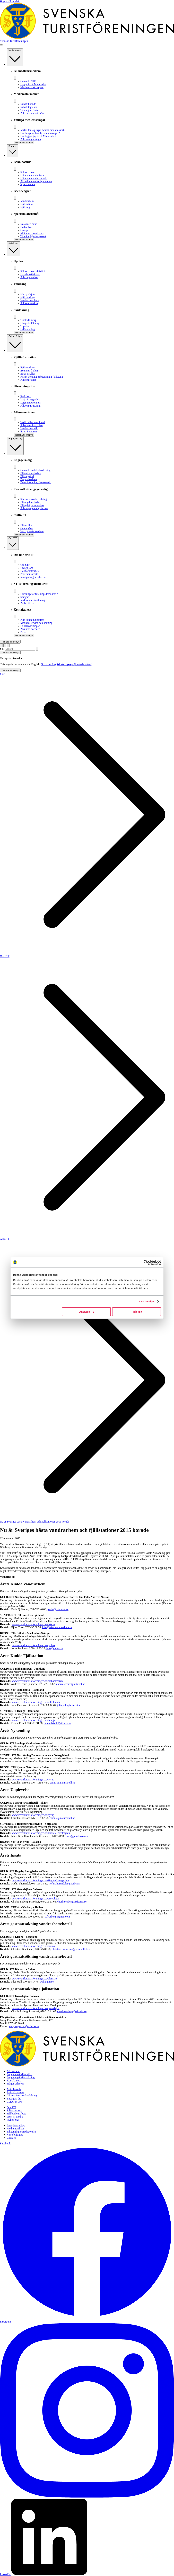  I want to click on [Switch language], so click(1, 645).